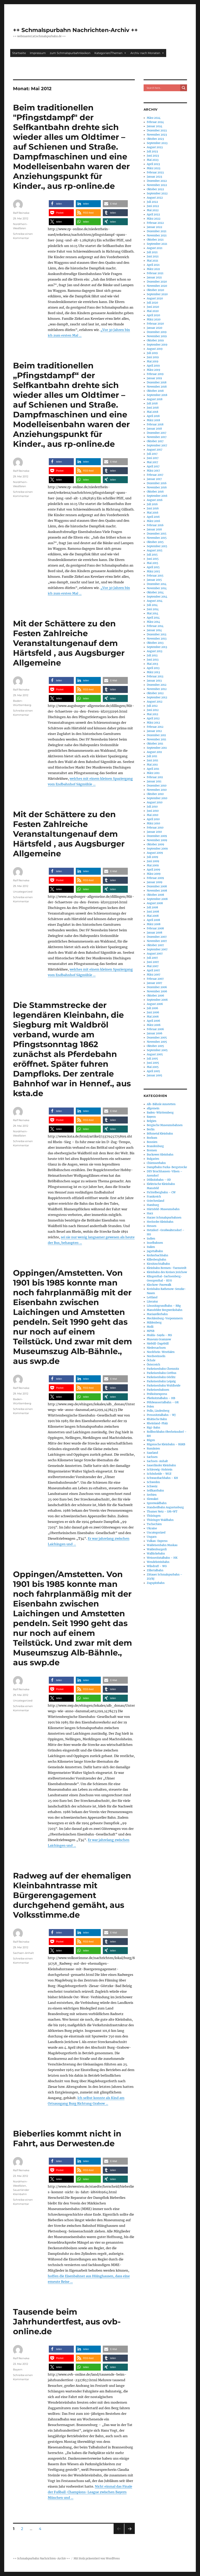  What do you see at coordinates (153, 357) in the screenshot?
I see `Juni 2019` at bounding box center [153, 357].